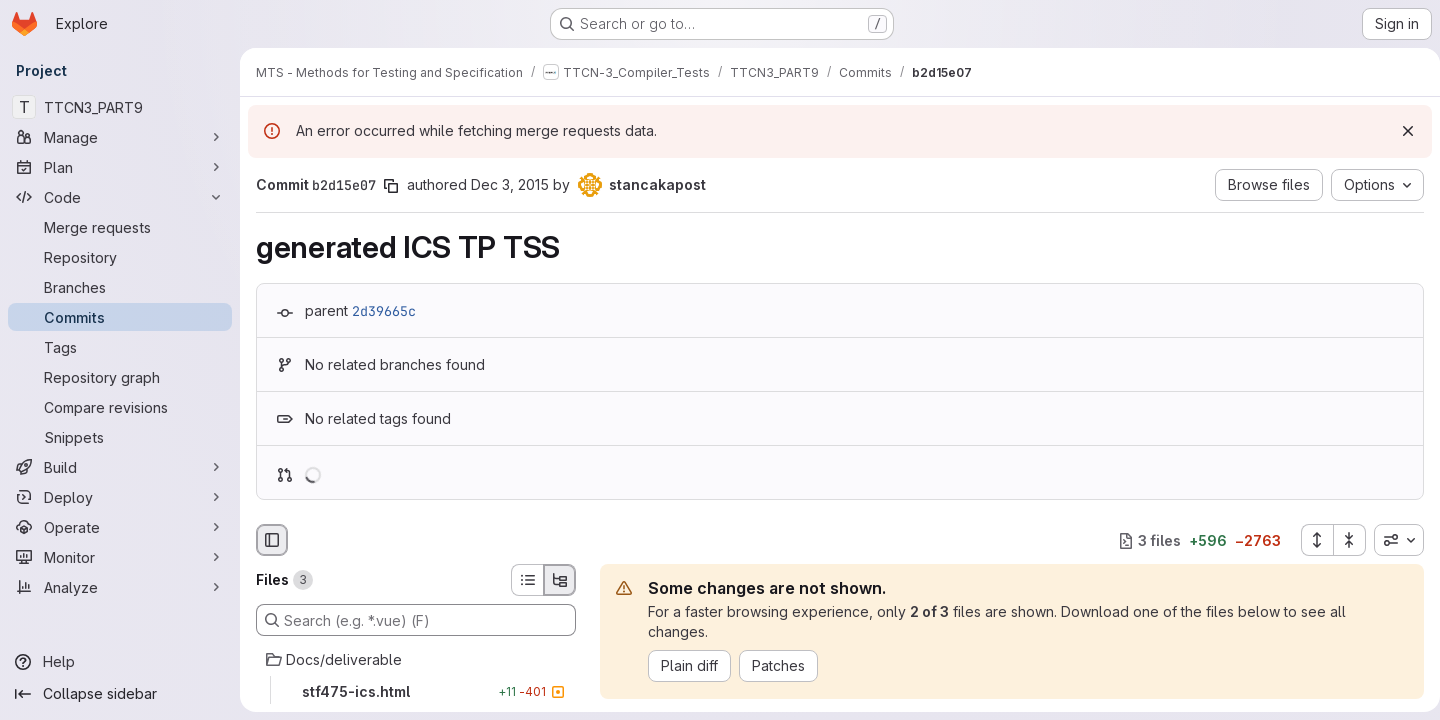 This screenshot has height=720, width=1440. I want to click on [TTCN3_PART9], so click(120, 107).